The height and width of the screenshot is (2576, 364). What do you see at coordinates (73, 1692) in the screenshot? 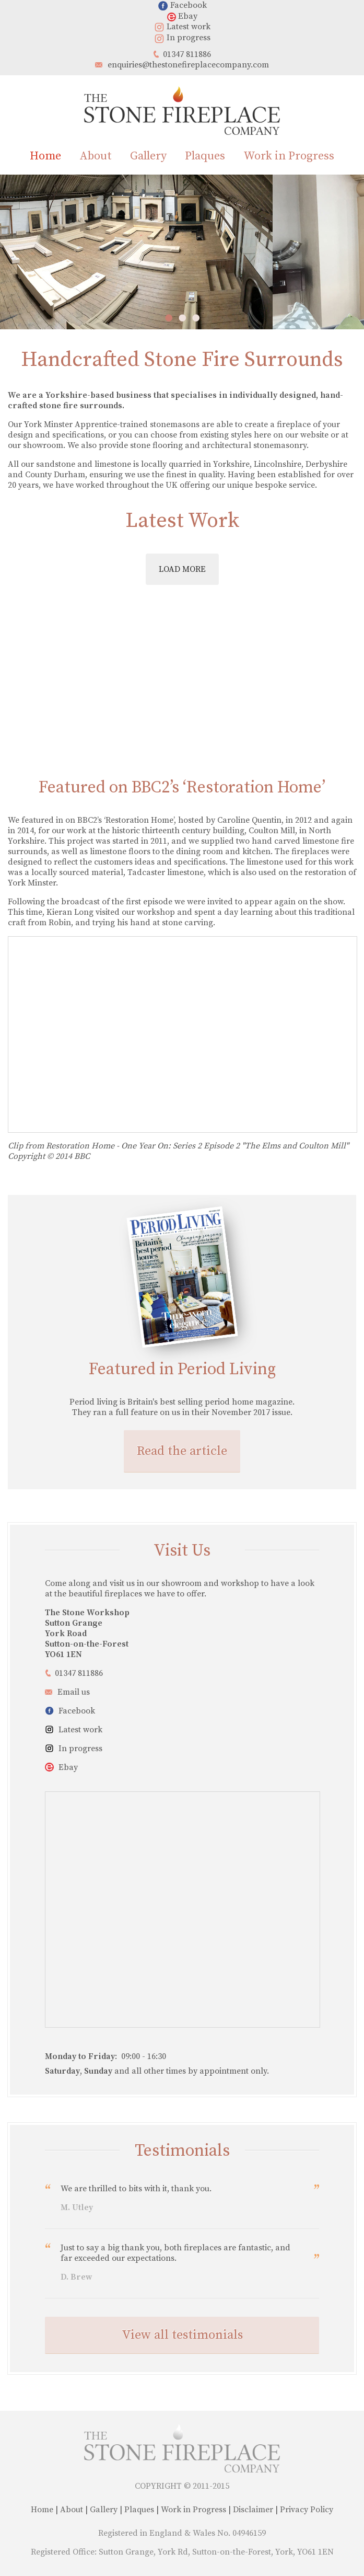
I see `Email us` at bounding box center [73, 1692].